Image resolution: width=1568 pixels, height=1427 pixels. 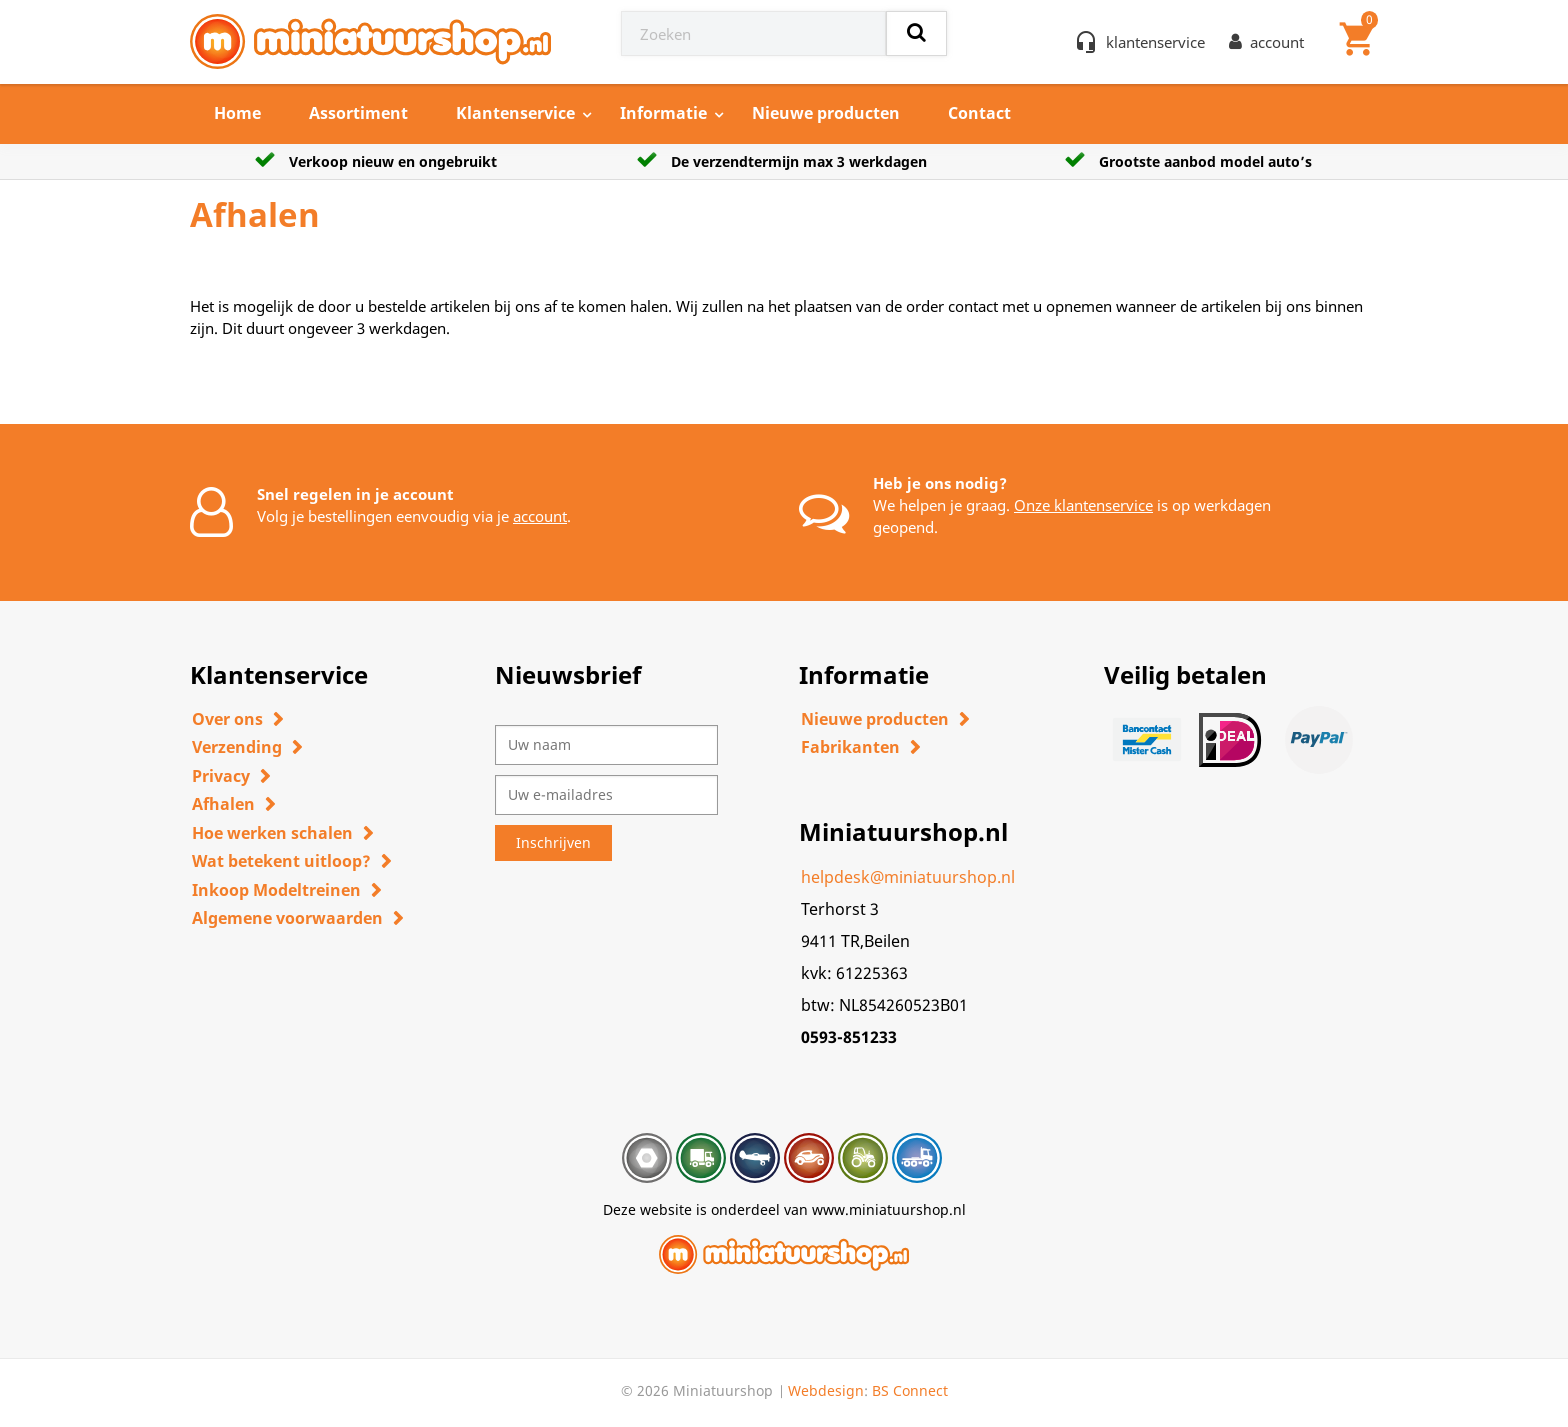 I want to click on Over ons, so click(x=227, y=719).